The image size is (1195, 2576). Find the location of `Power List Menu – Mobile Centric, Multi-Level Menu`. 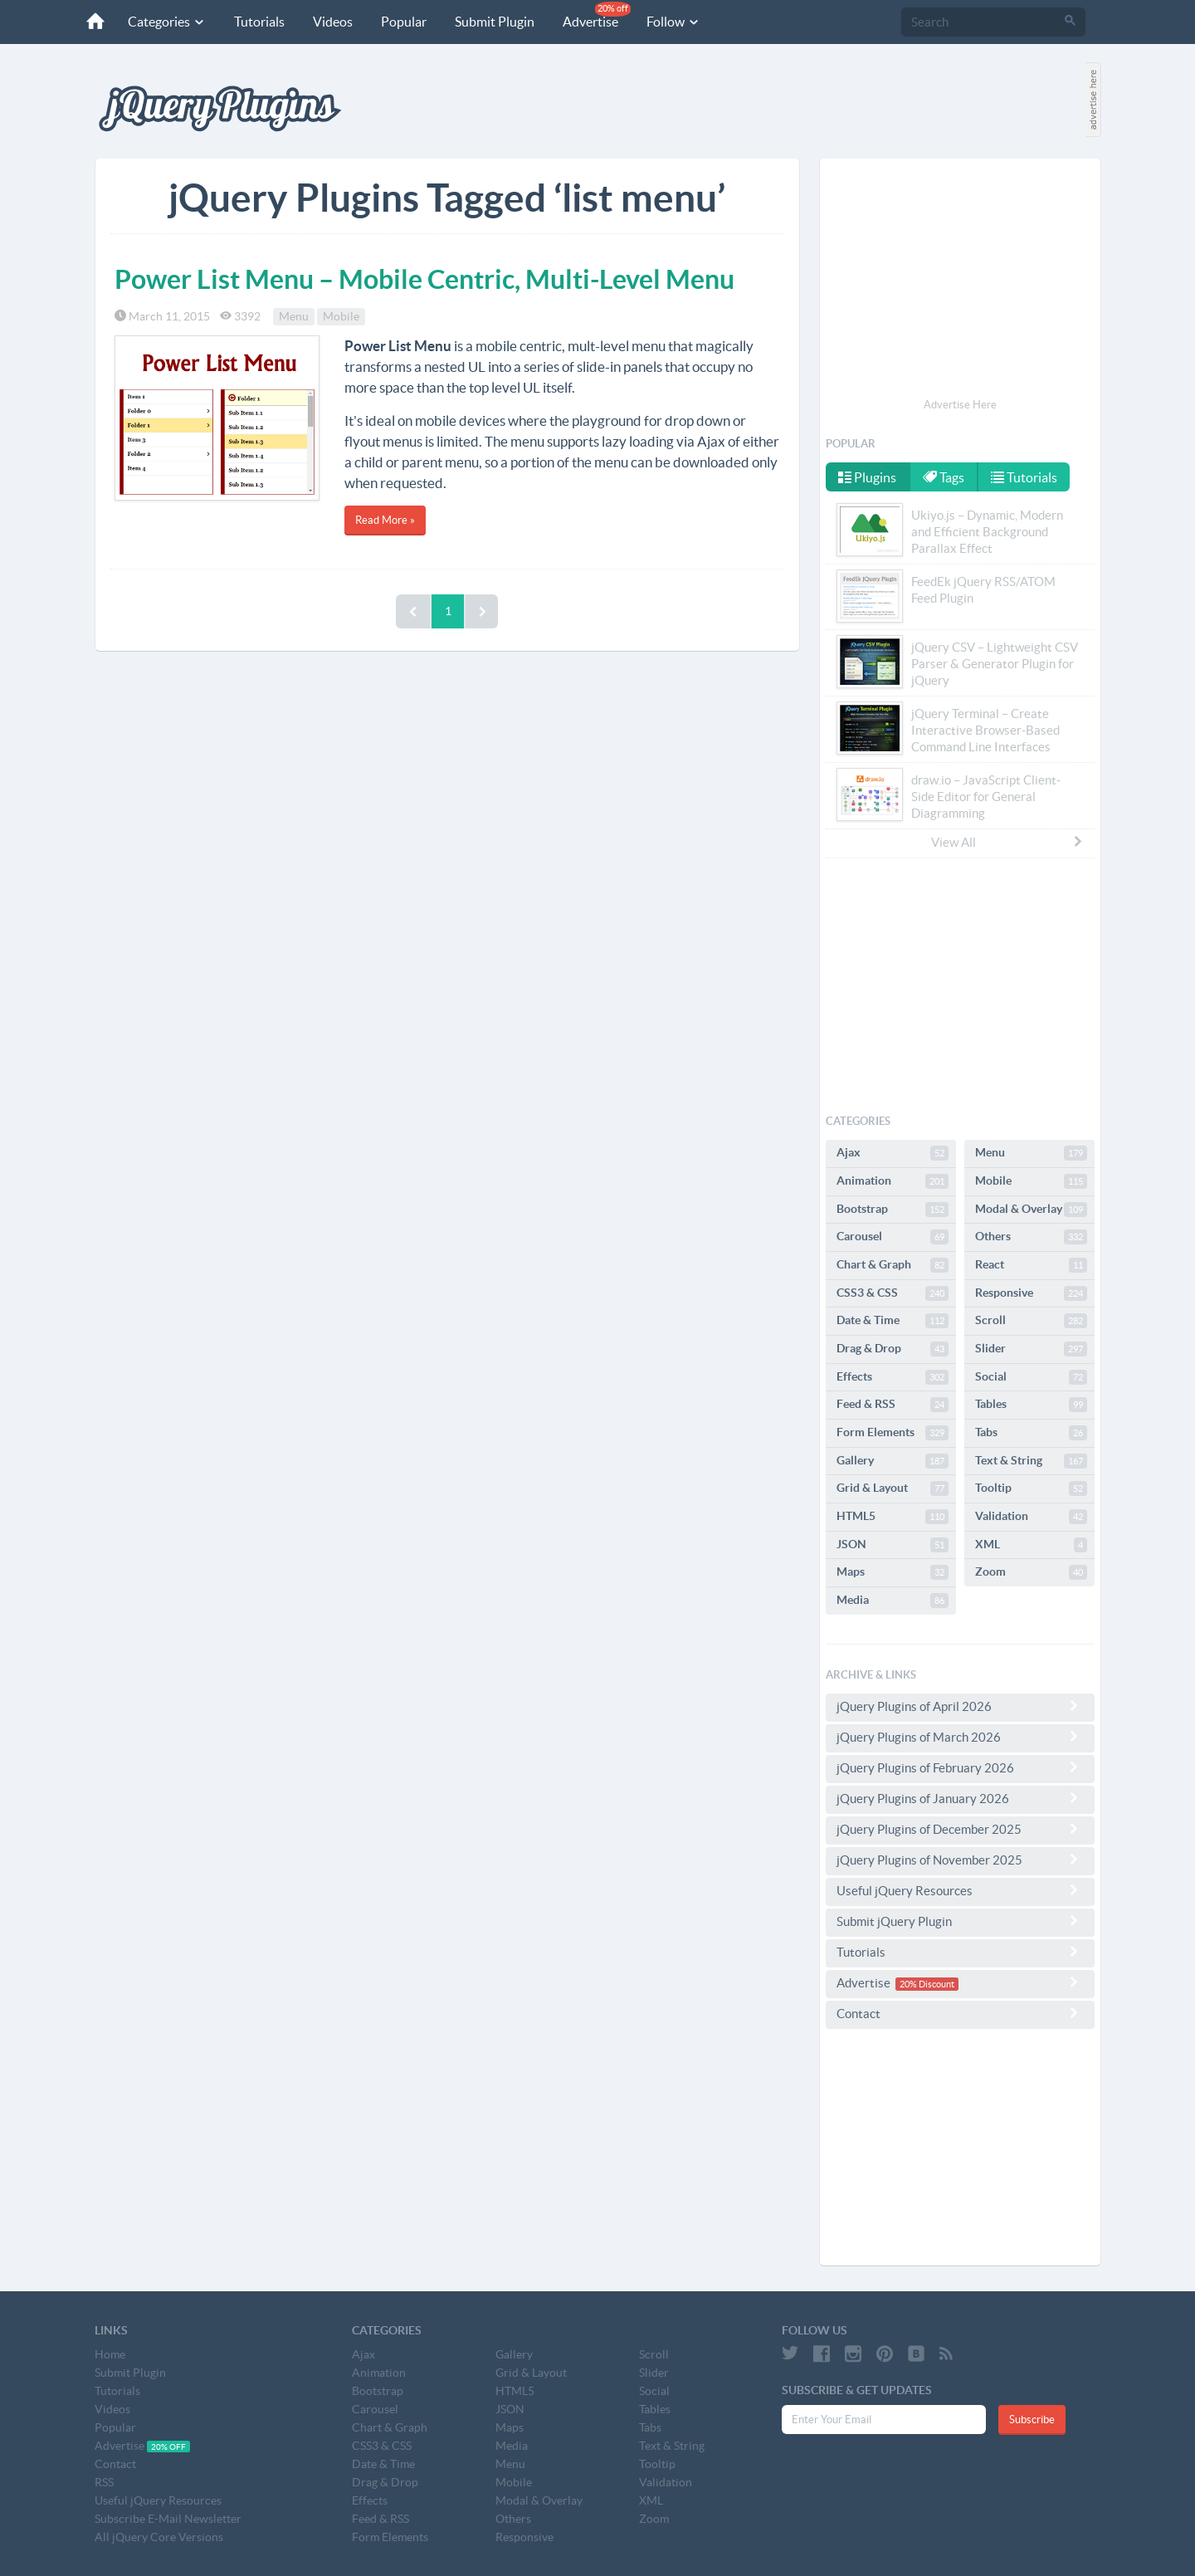

Power List Menu – Mobile Centric, Multi-Level Menu is located at coordinates (424, 279).